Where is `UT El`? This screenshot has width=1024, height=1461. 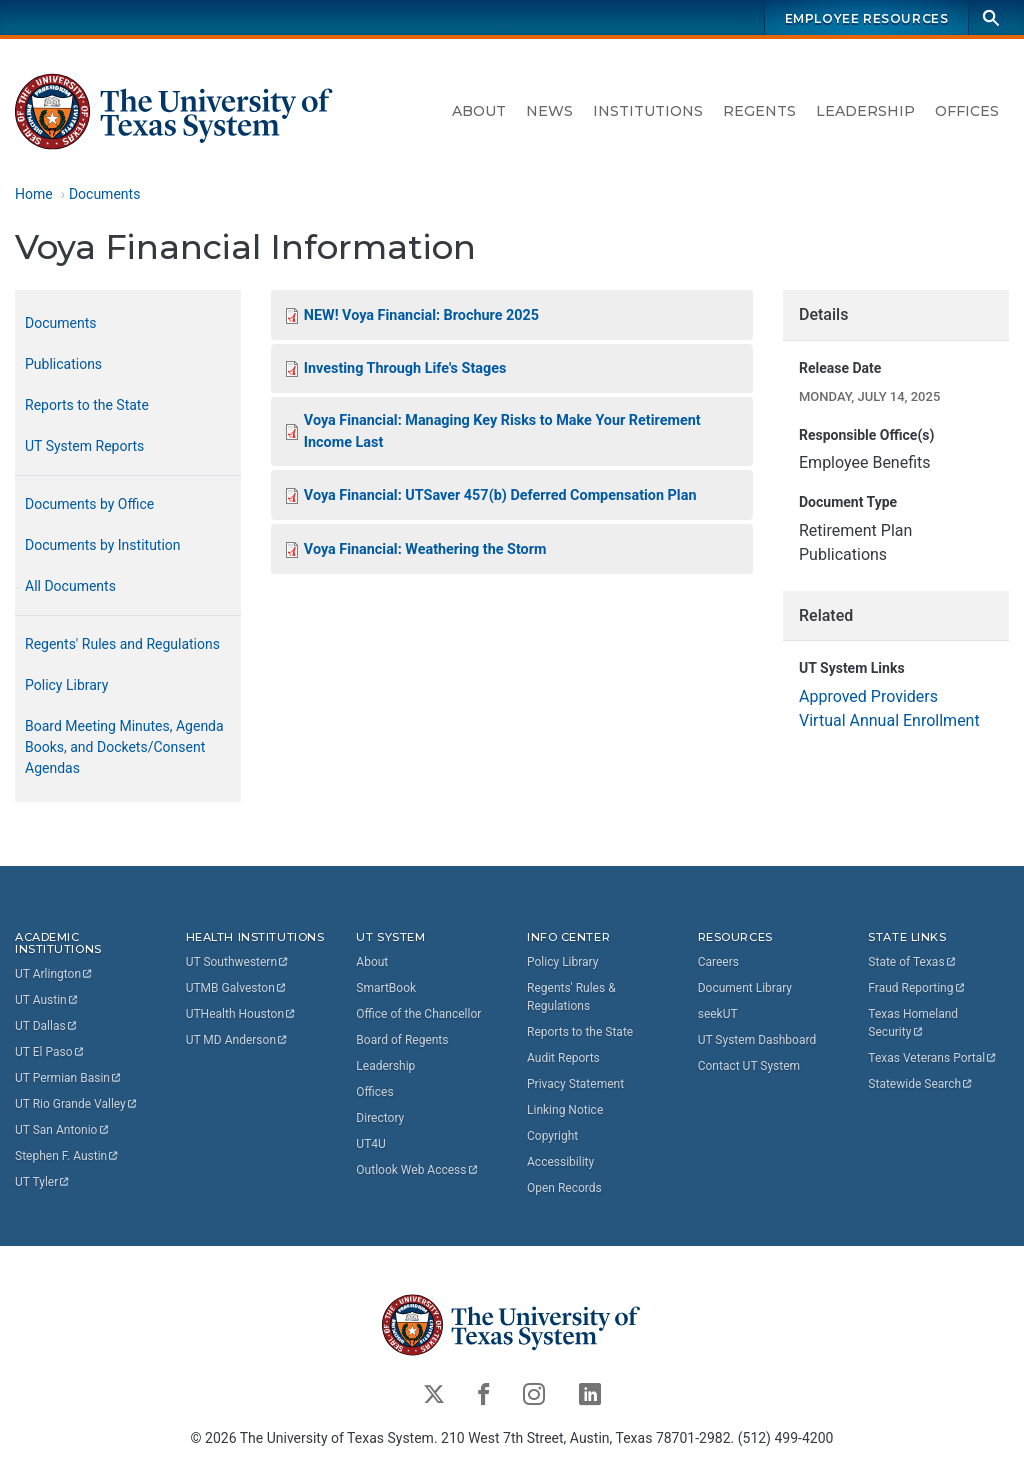 UT El is located at coordinates (50, 1052).